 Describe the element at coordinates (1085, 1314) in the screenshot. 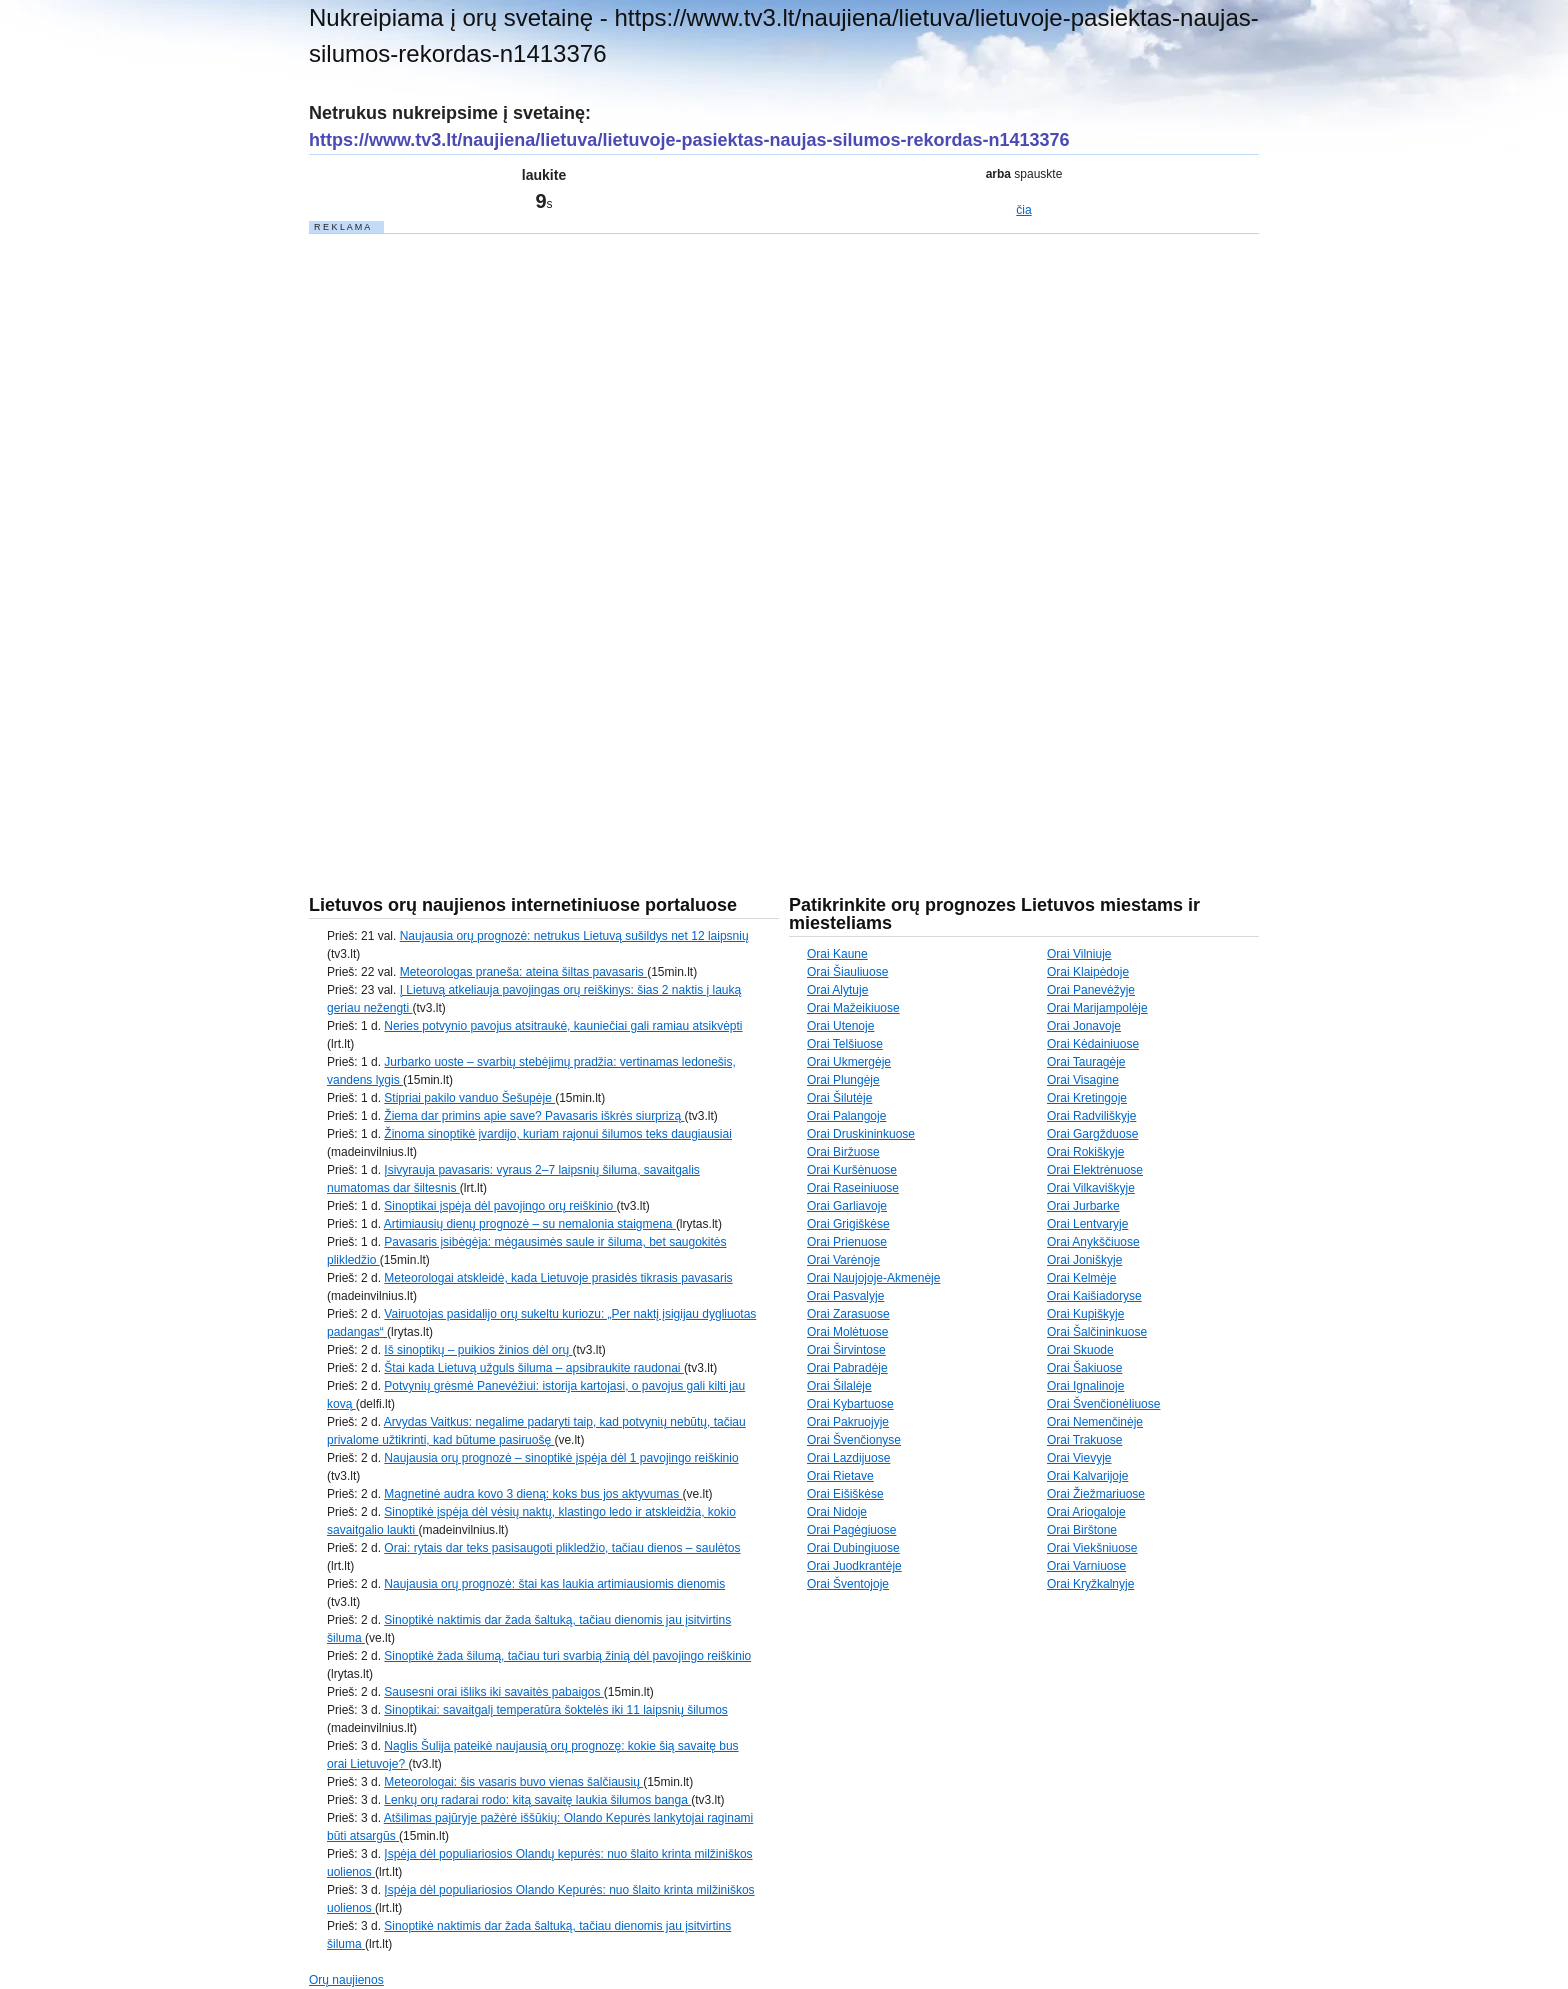

I see `Orai Kupiškyje` at that location.